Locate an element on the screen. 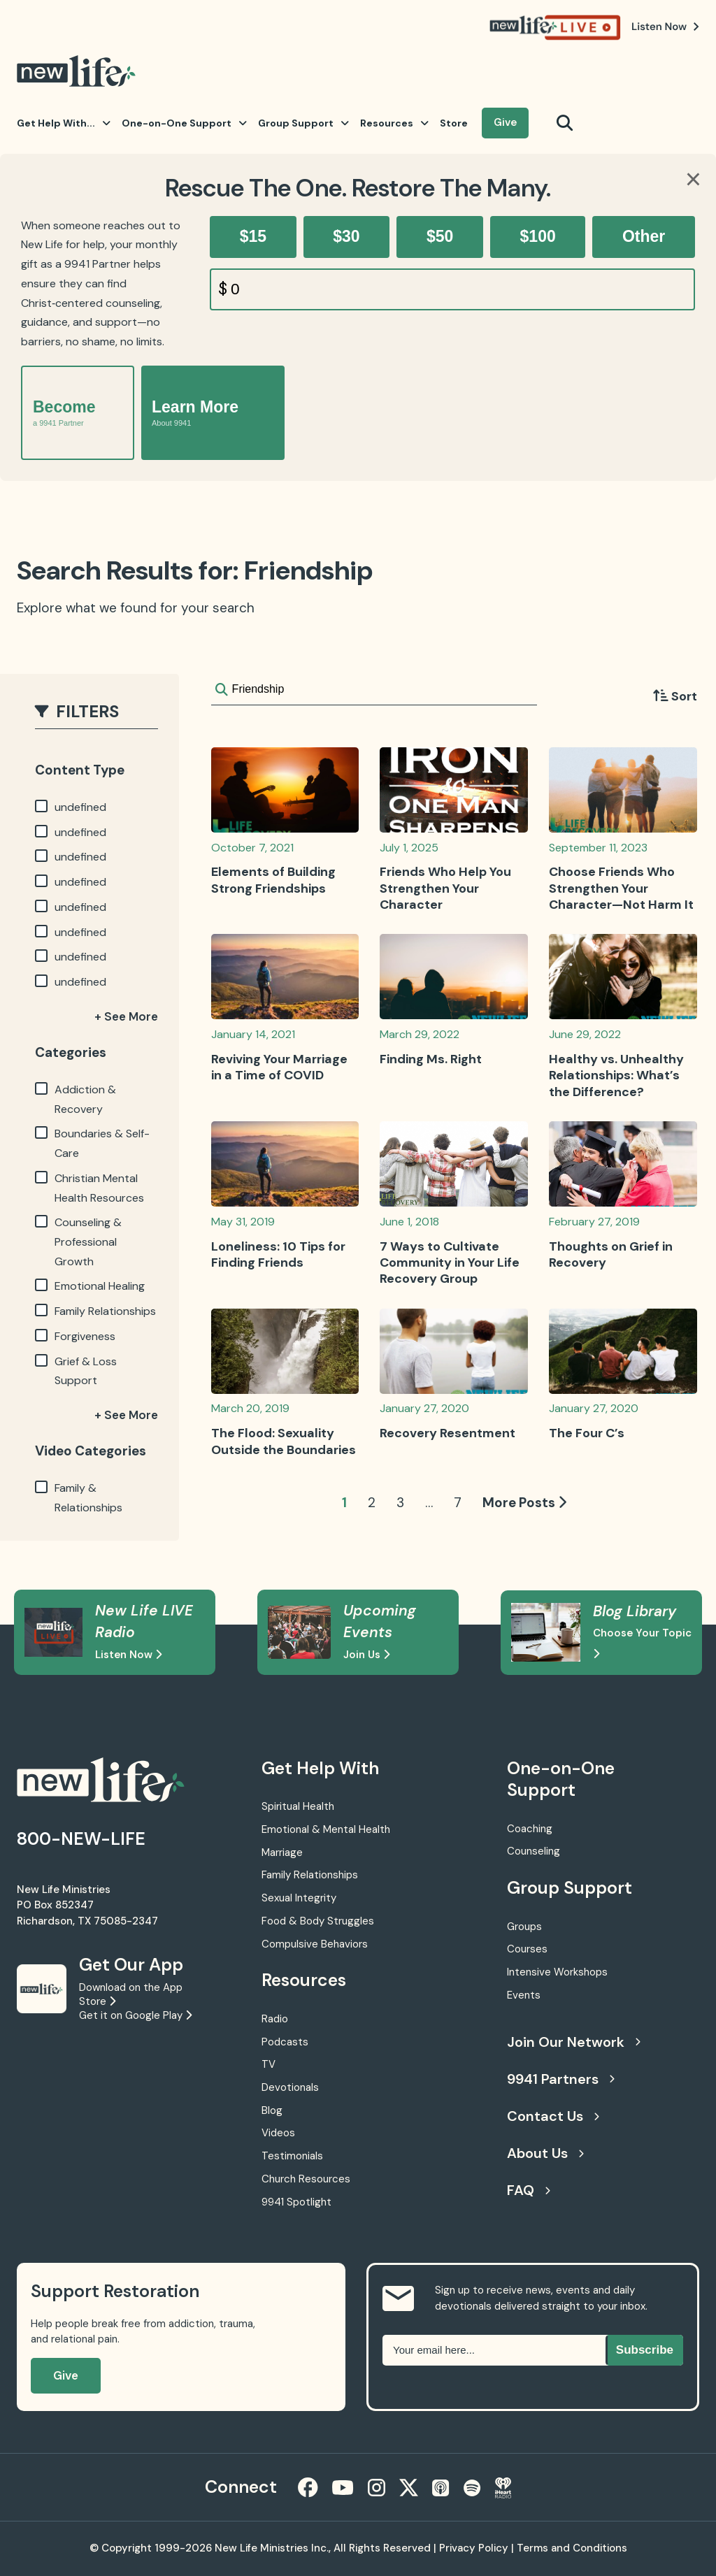 The height and width of the screenshot is (2576, 716). Healthy vs. Unhealthy Relationships: What’s the Difference? is located at coordinates (616, 1075).